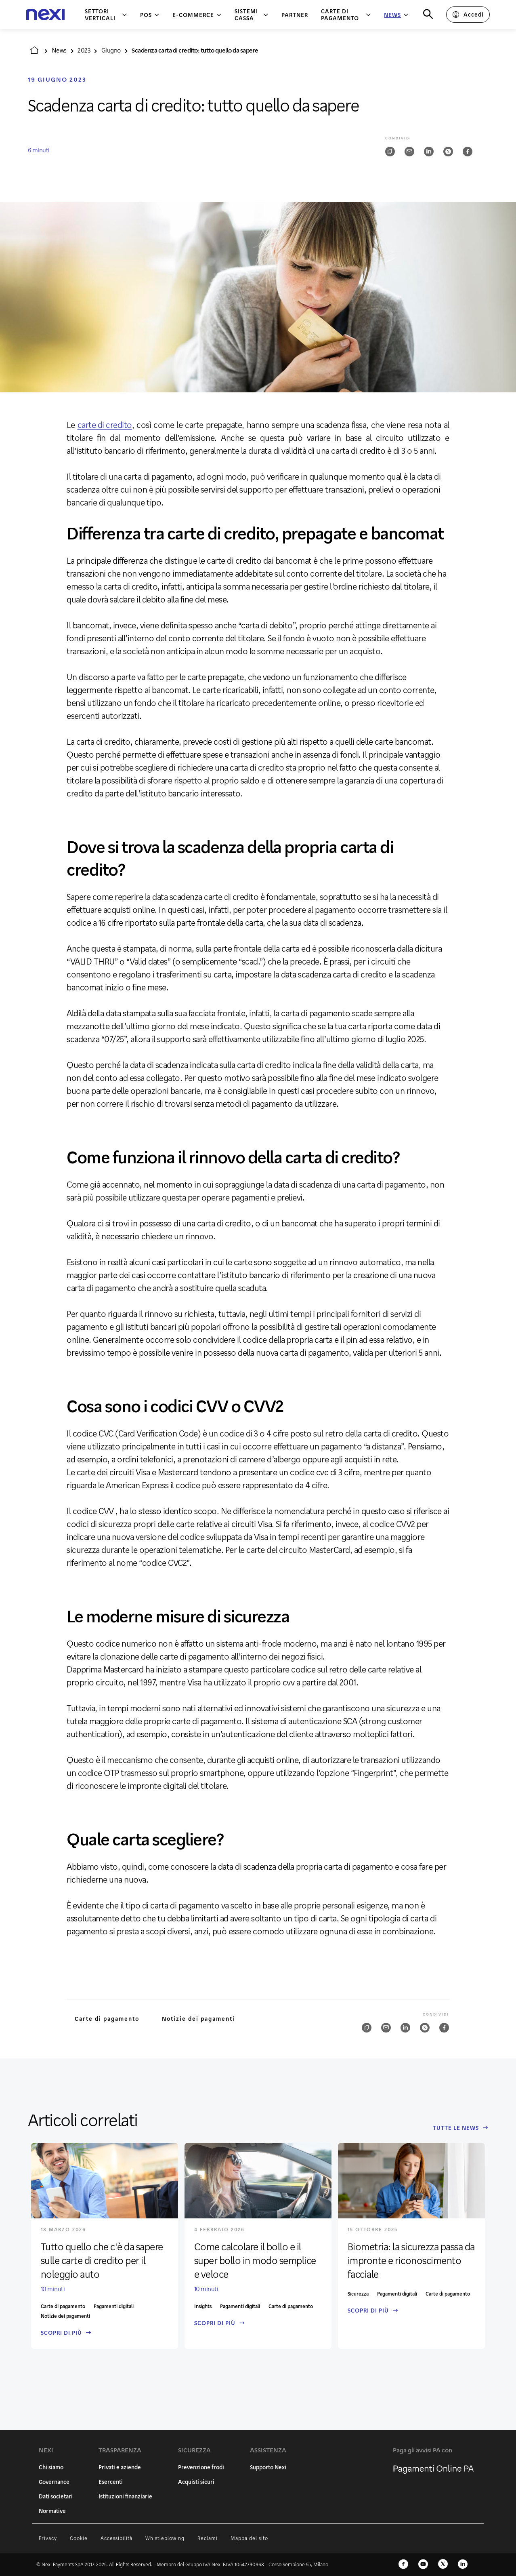  I want to click on Tutte le News, so click(460, 2127).